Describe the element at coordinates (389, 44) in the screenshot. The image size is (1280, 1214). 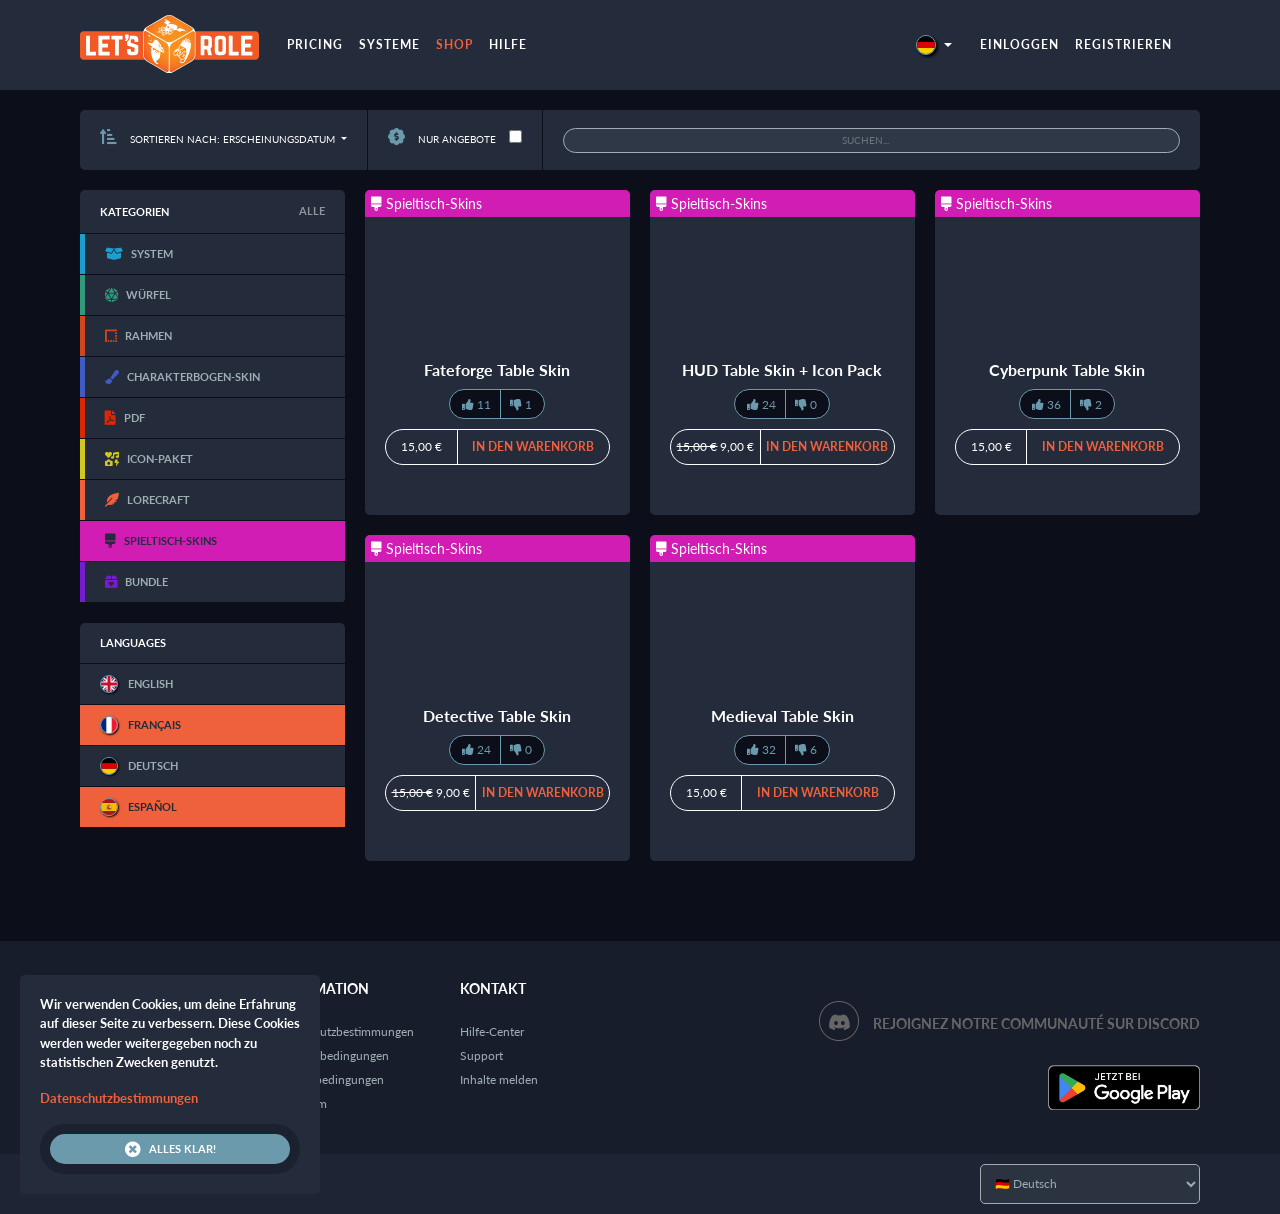
I see `Systeme` at that location.